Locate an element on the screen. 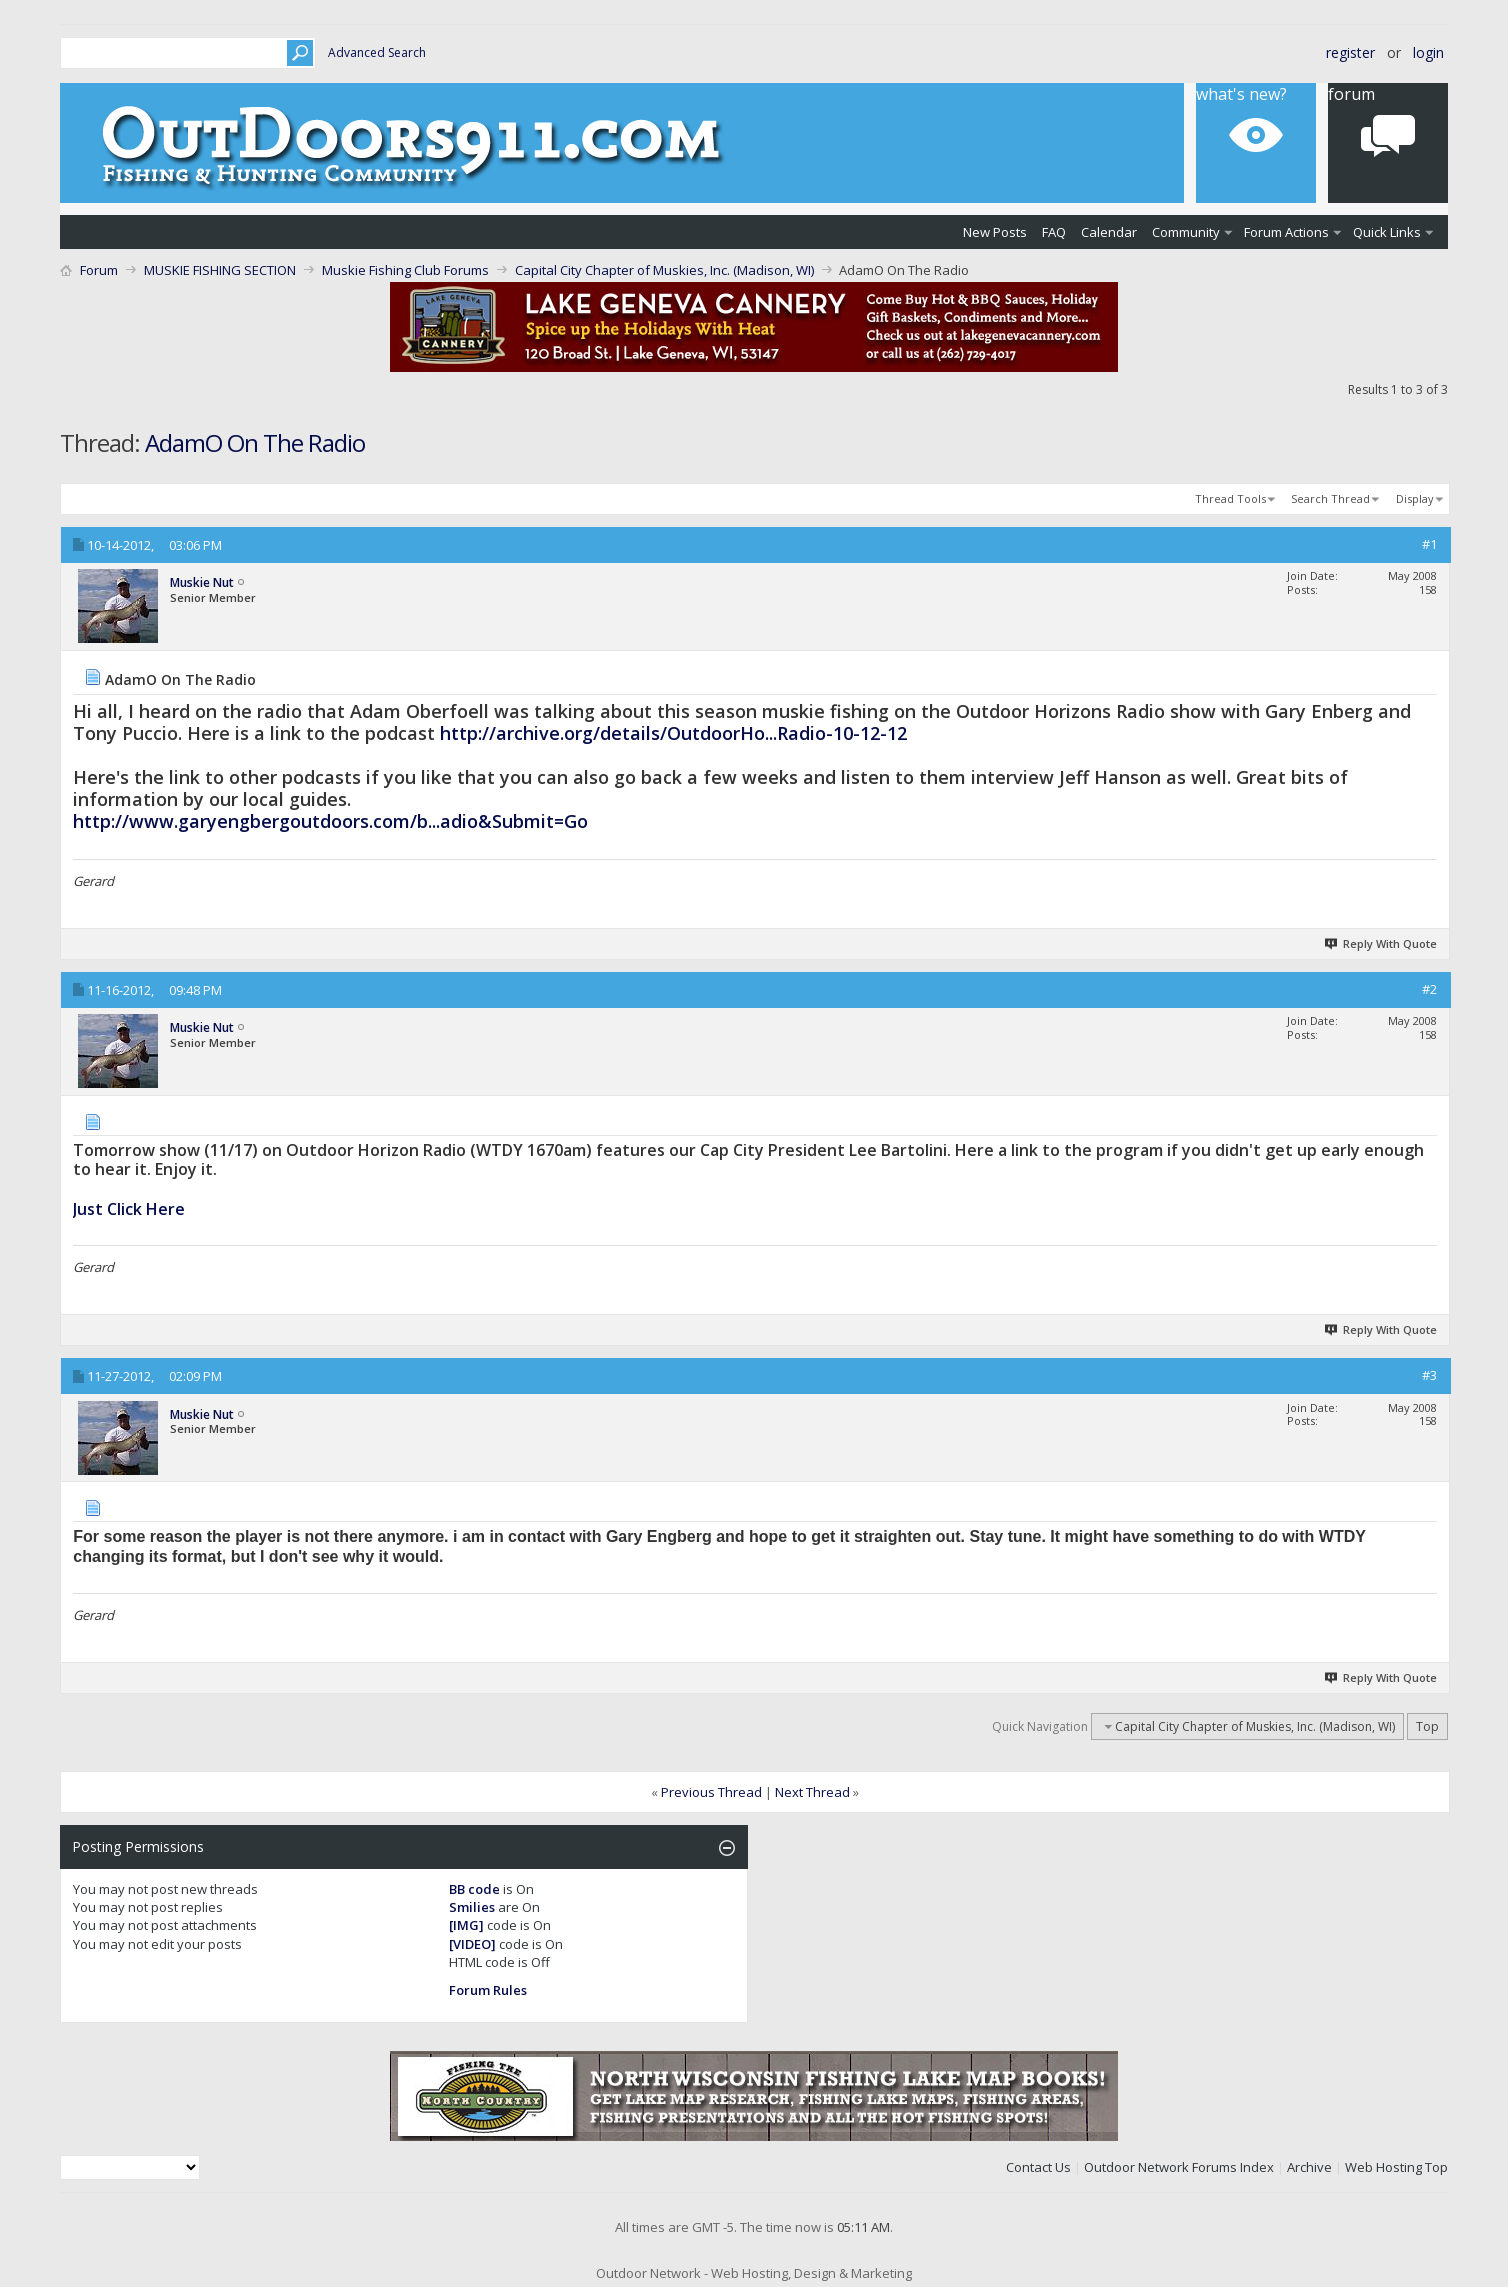 The image size is (1508, 2287). #2 is located at coordinates (1429, 989).